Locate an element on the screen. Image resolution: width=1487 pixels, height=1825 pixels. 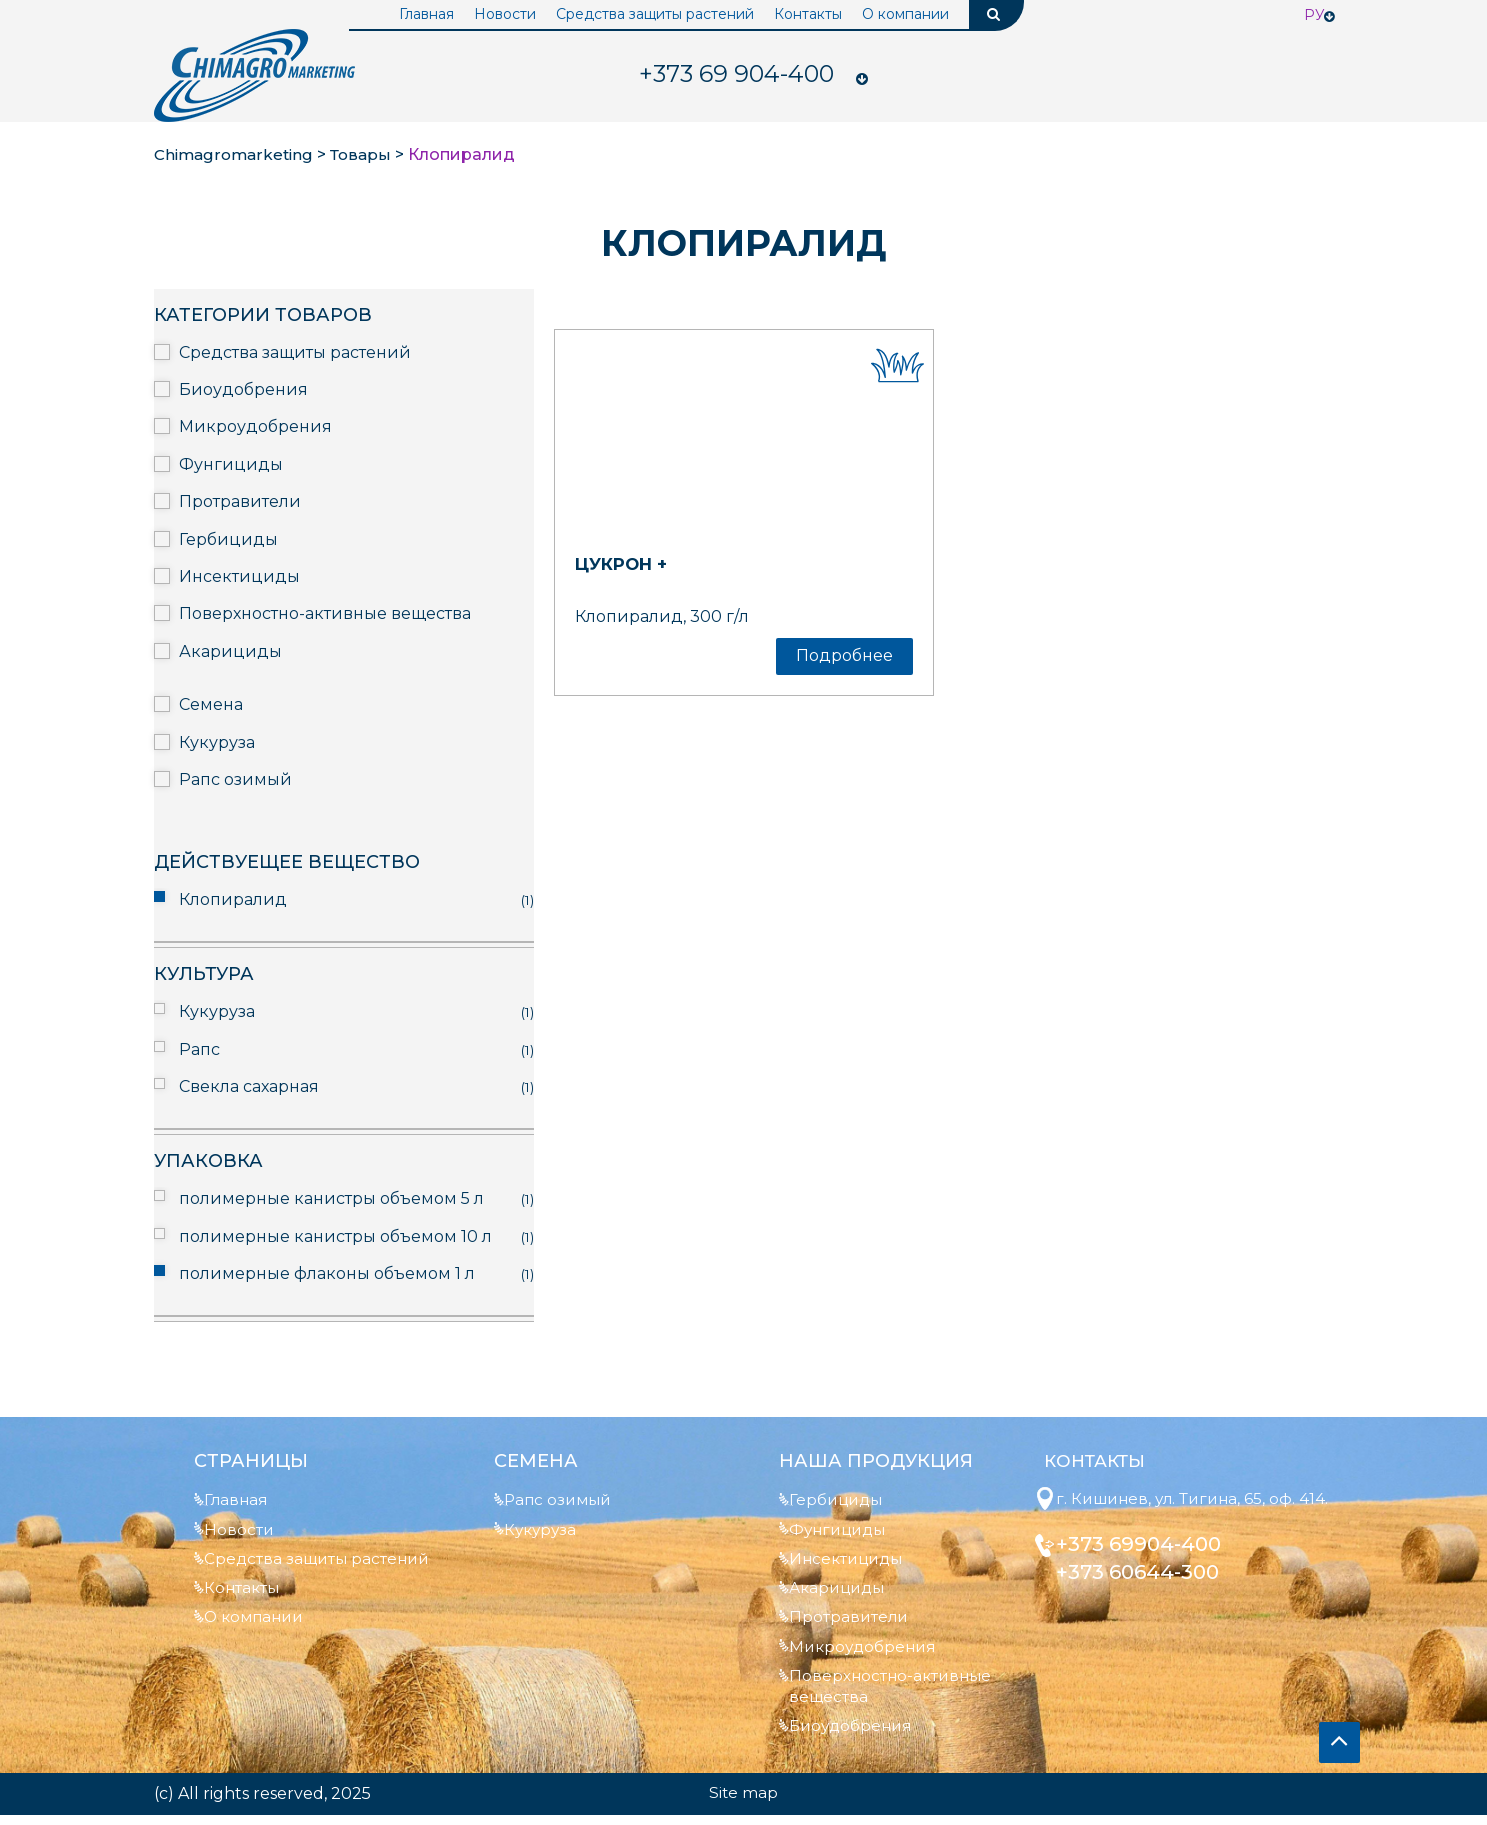
Ру is located at coordinates (1314, 15).